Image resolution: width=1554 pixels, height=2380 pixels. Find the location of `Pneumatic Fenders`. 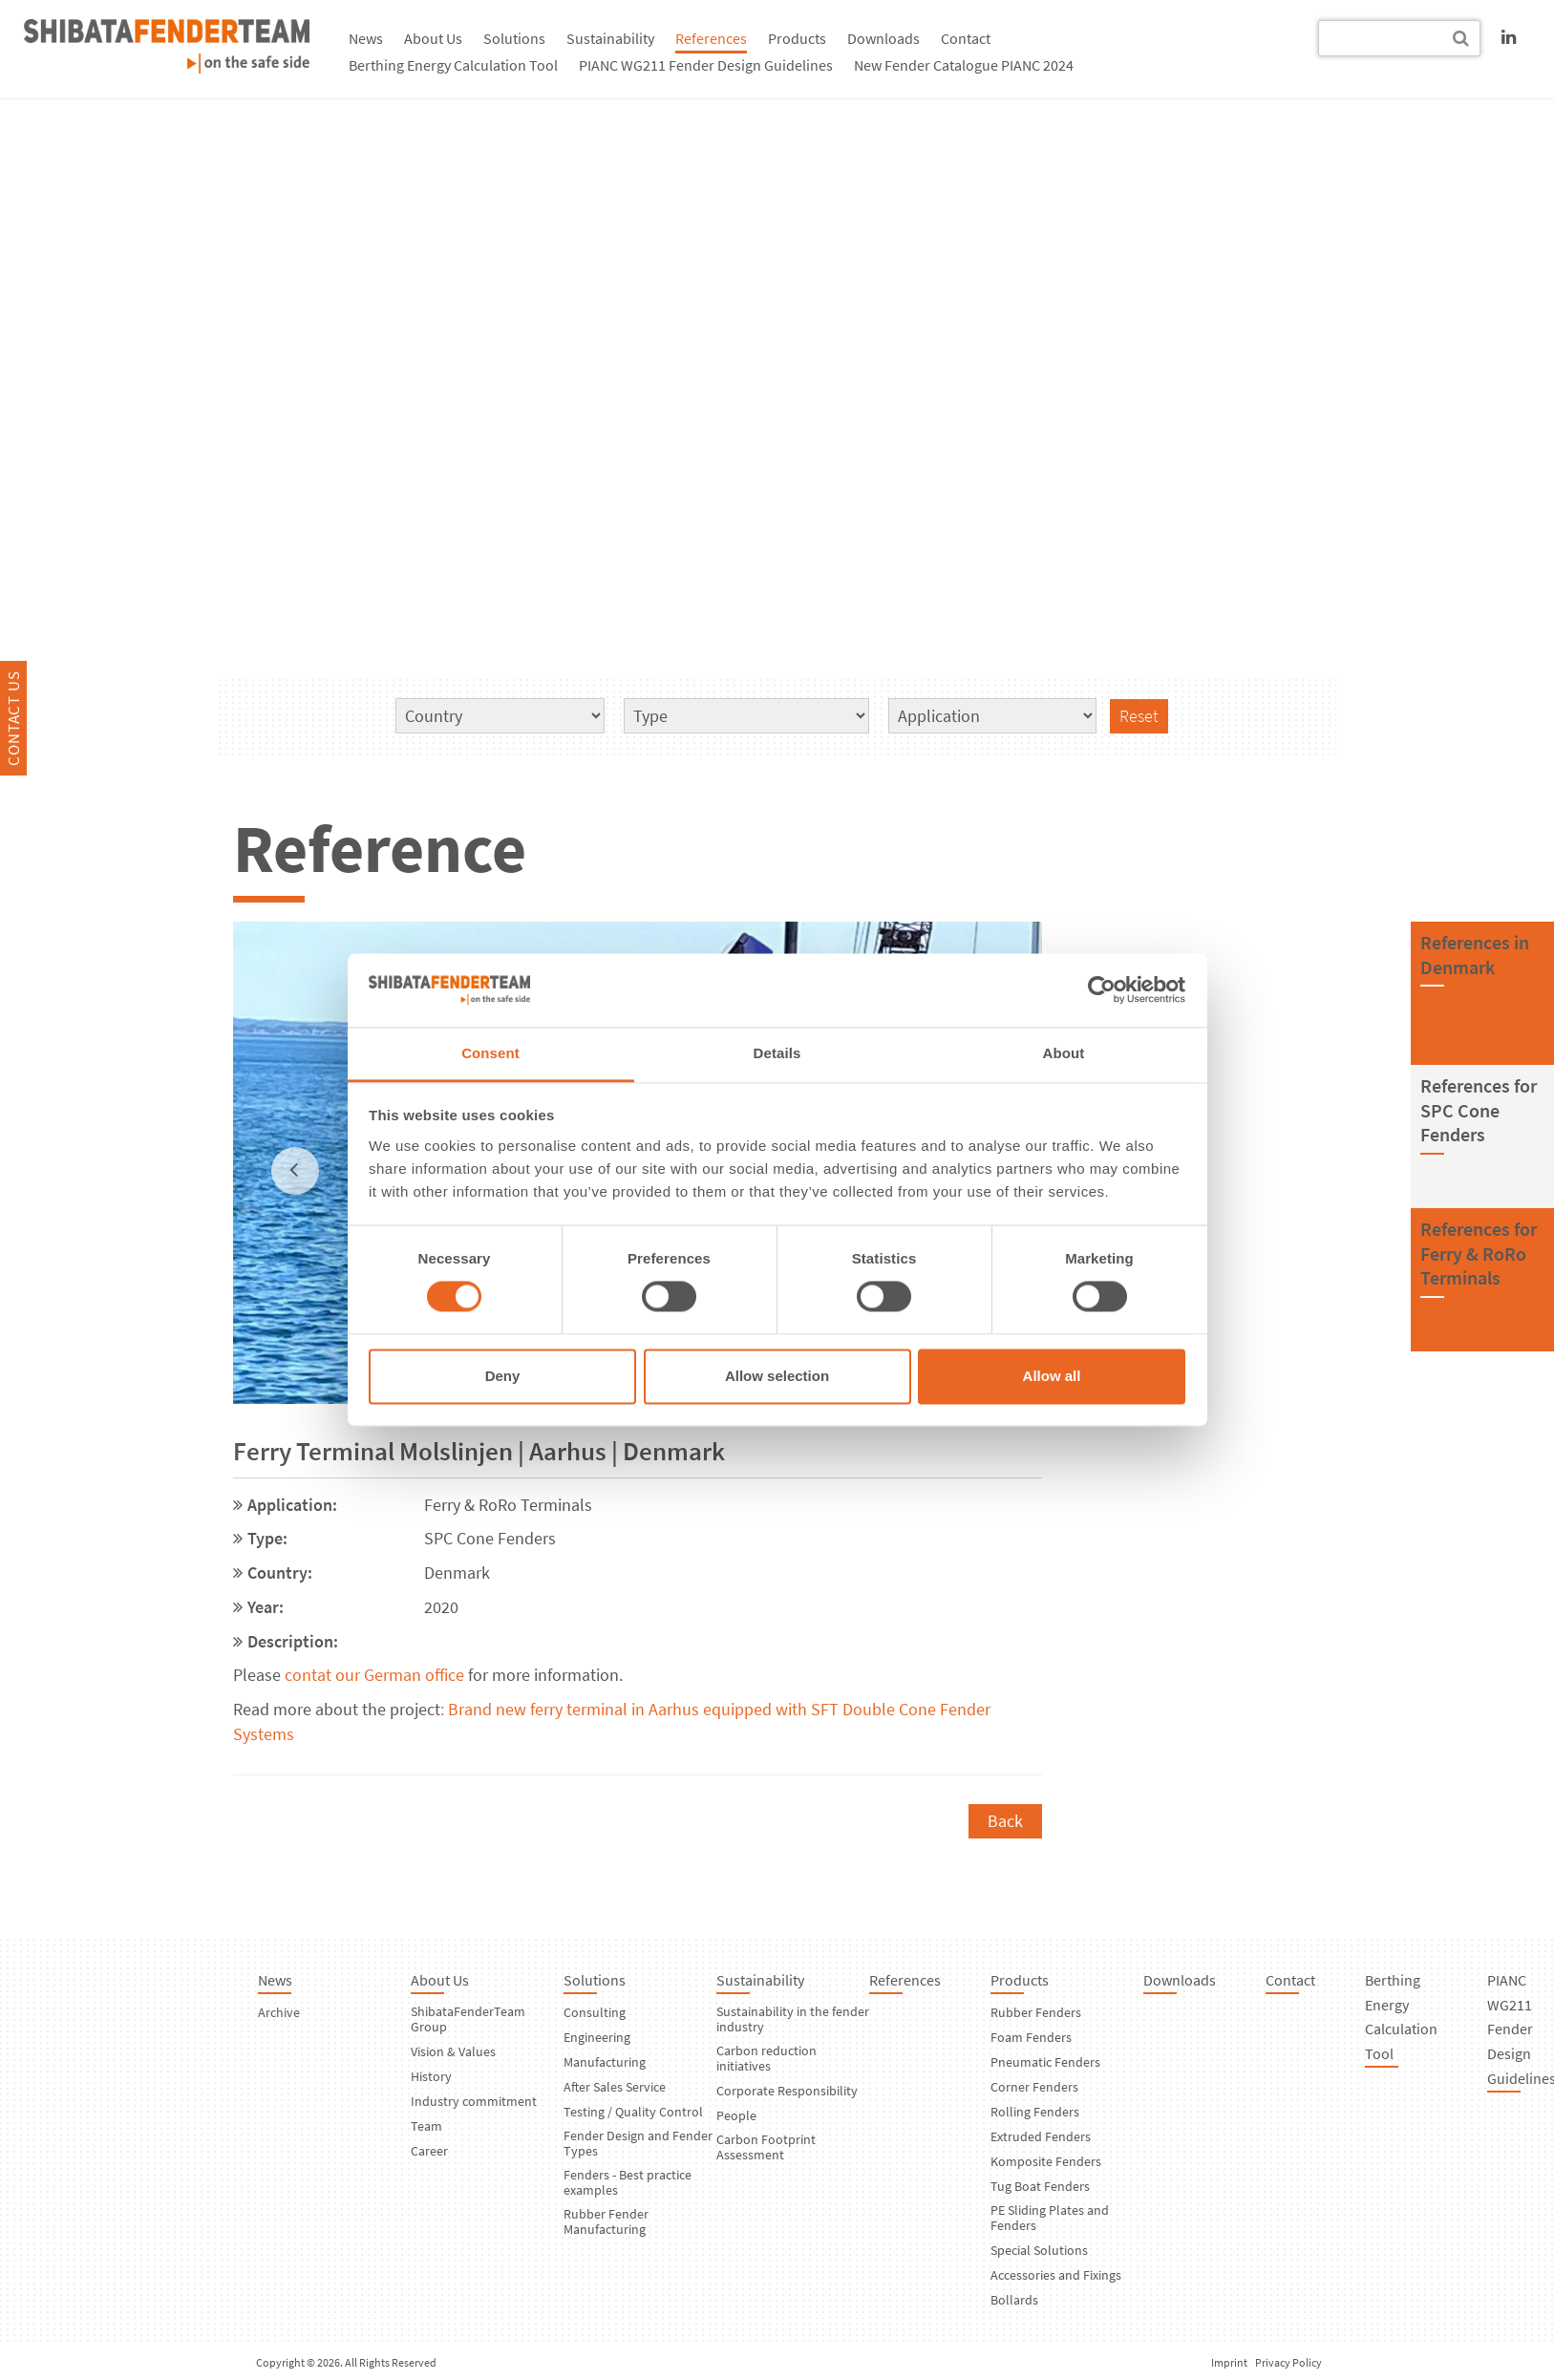

Pneumatic Fenders is located at coordinates (1045, 2062).